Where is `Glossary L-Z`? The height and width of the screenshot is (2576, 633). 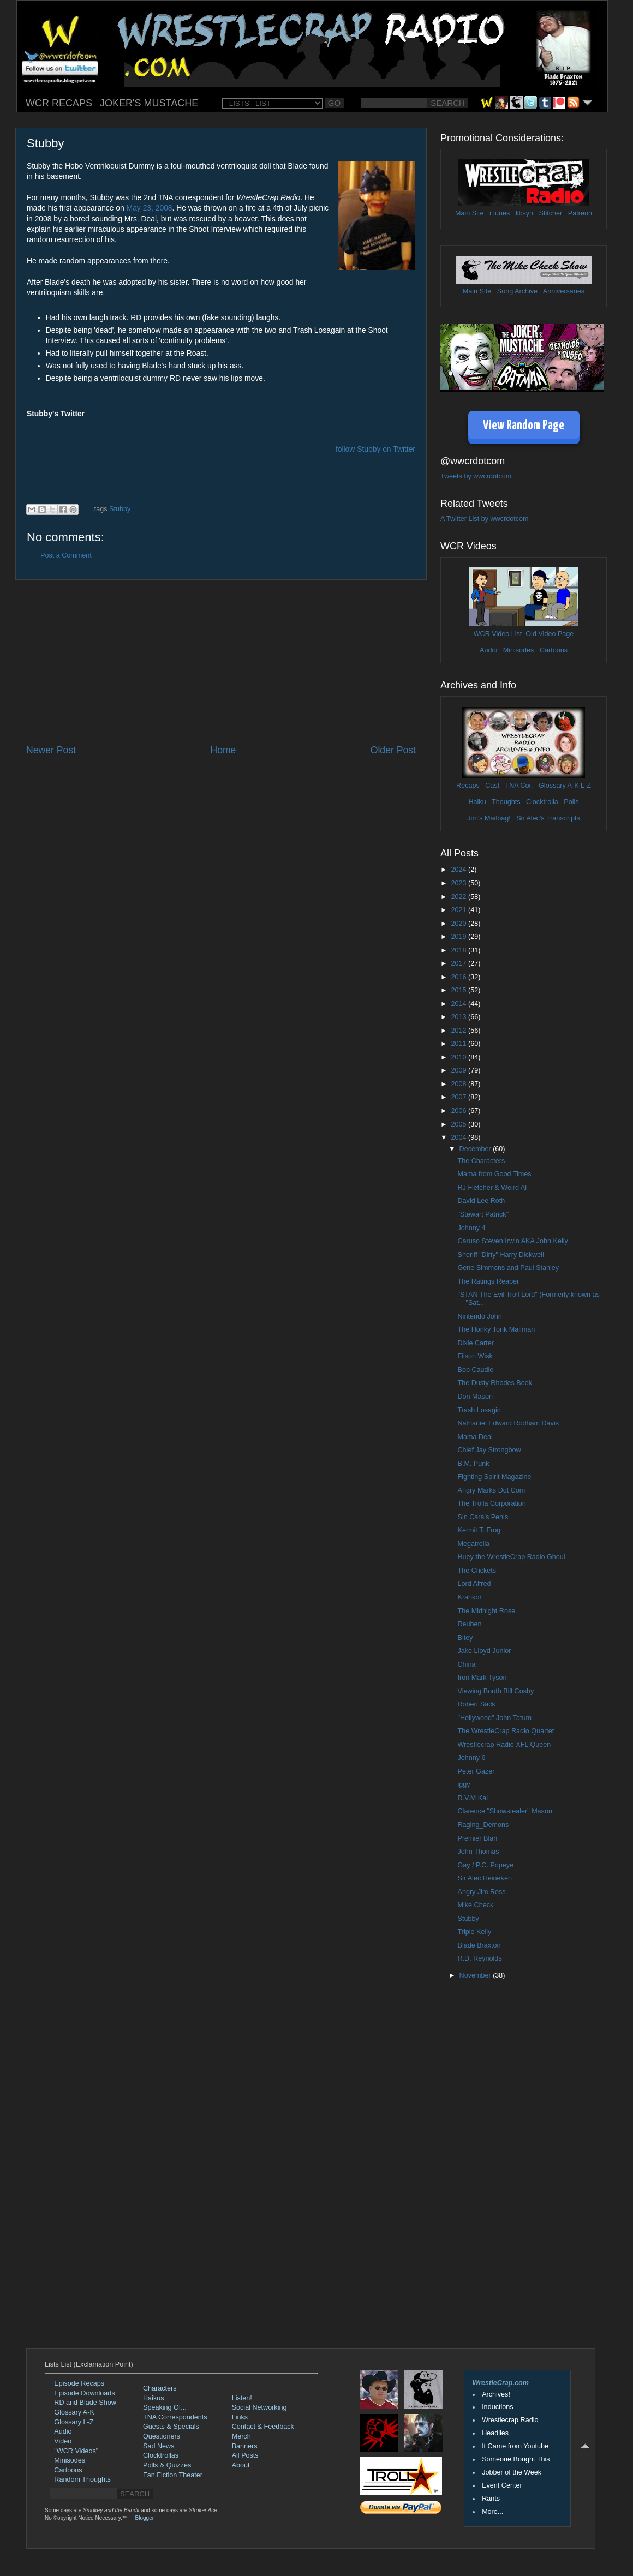 Glossary L-Z is located at coordinates (73, 2422).